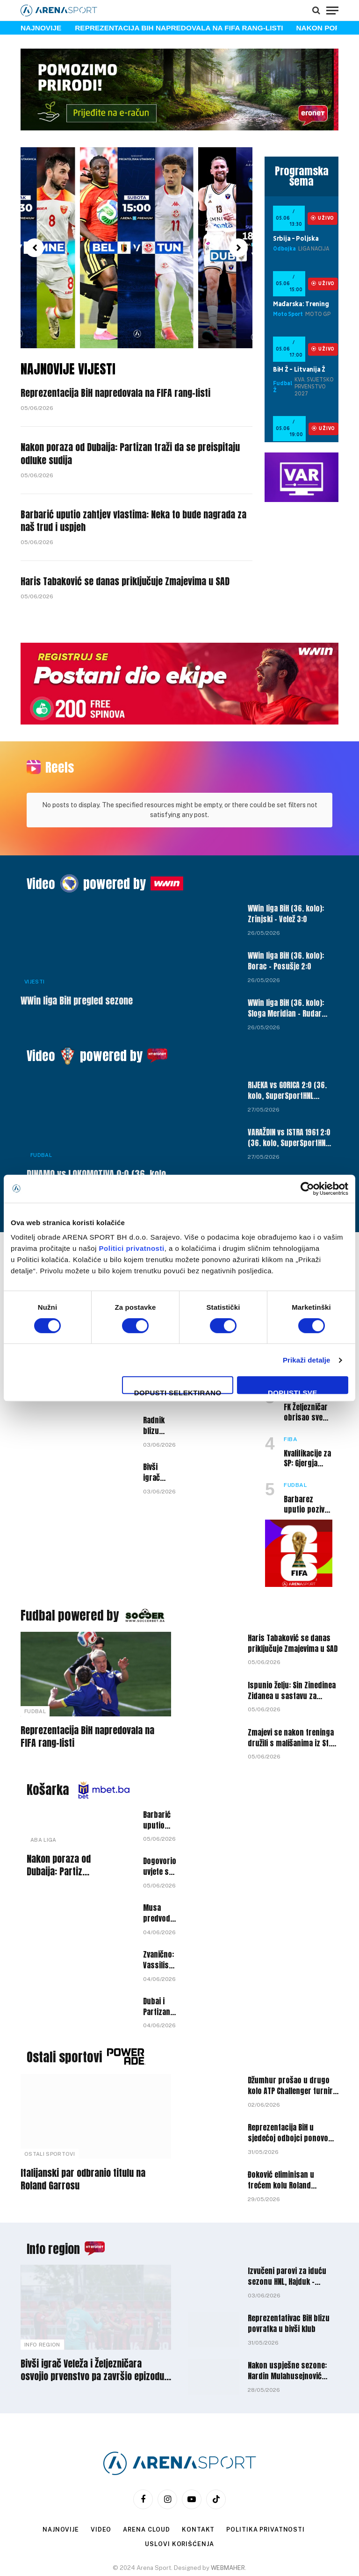 The height and width of the screenshot is (2576, 359). Describe the element at coordinates (292, 1391) in the screenshot. I see `Dopusti sve` at that location.